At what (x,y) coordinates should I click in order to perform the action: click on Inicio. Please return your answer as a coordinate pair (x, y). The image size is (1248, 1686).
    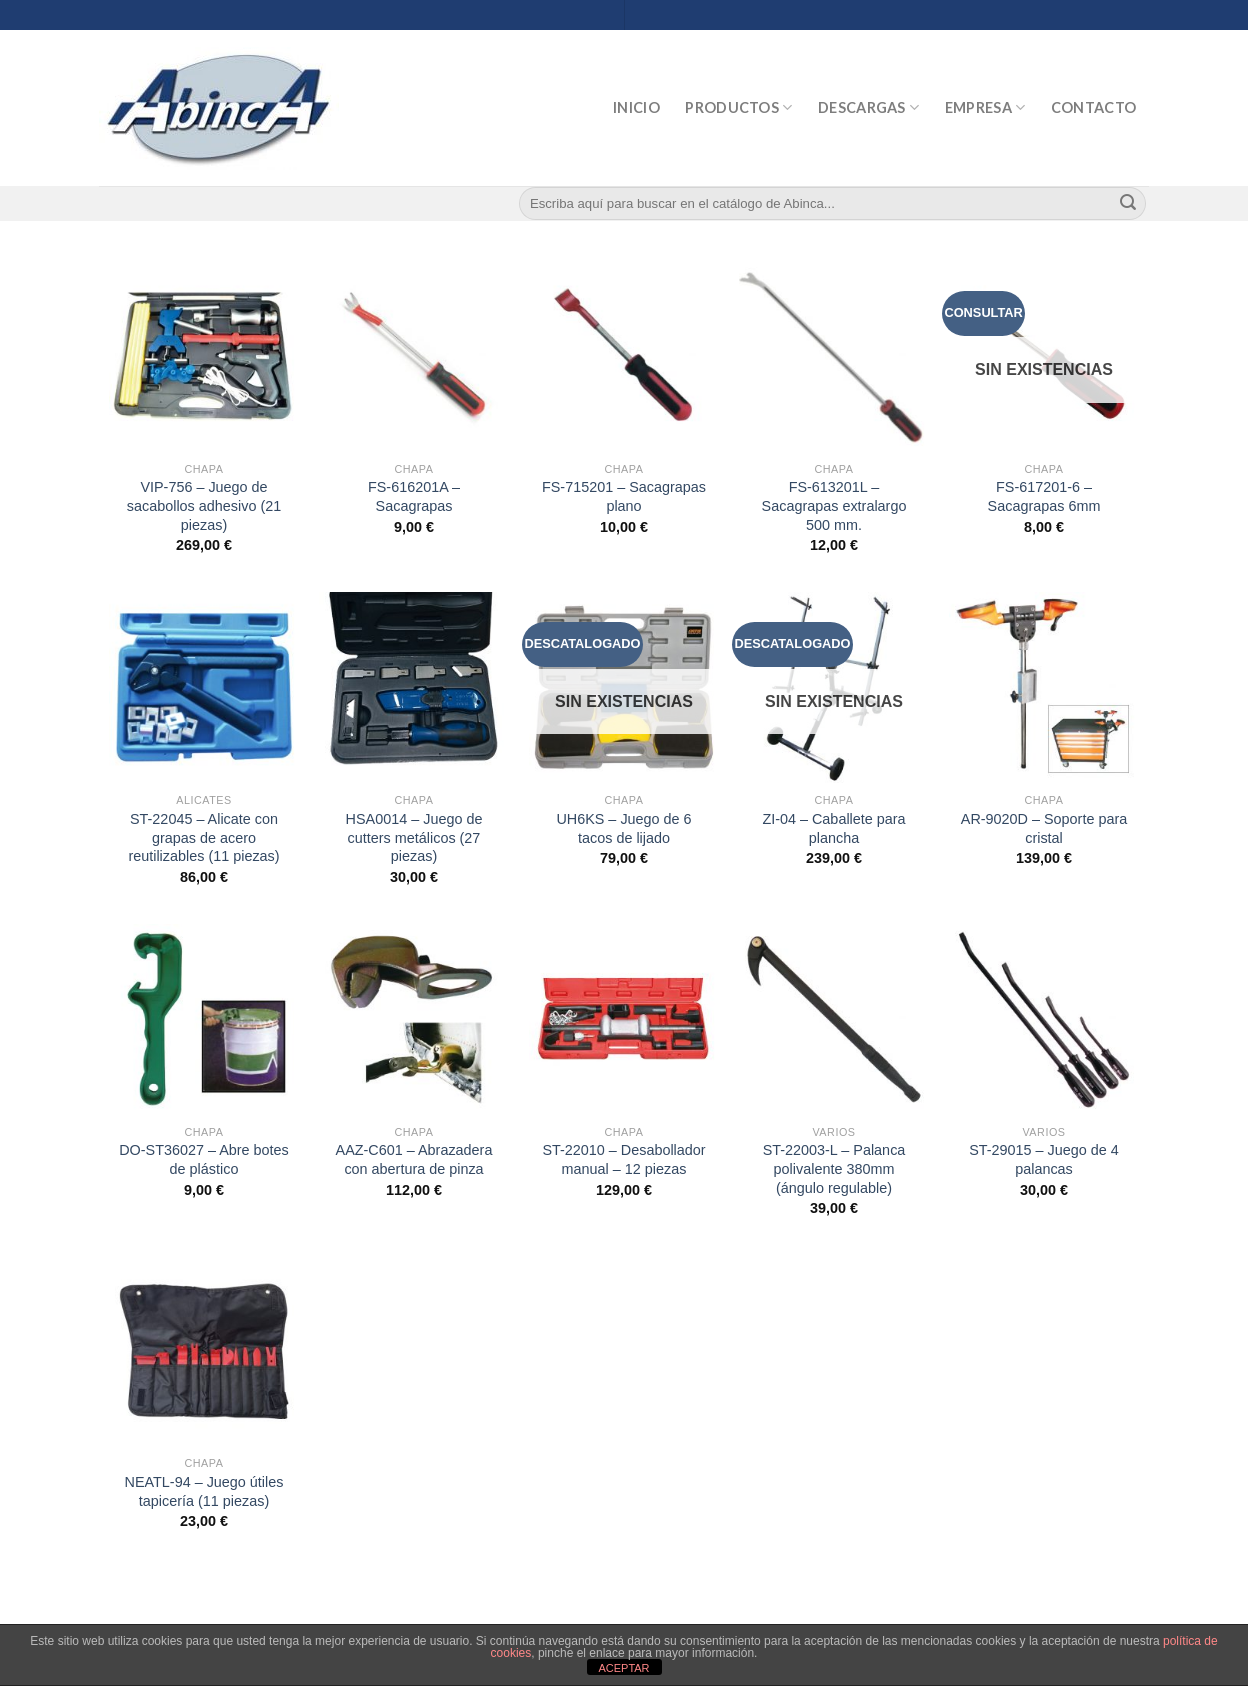
    Looking at the image, I should click on (636, 107).